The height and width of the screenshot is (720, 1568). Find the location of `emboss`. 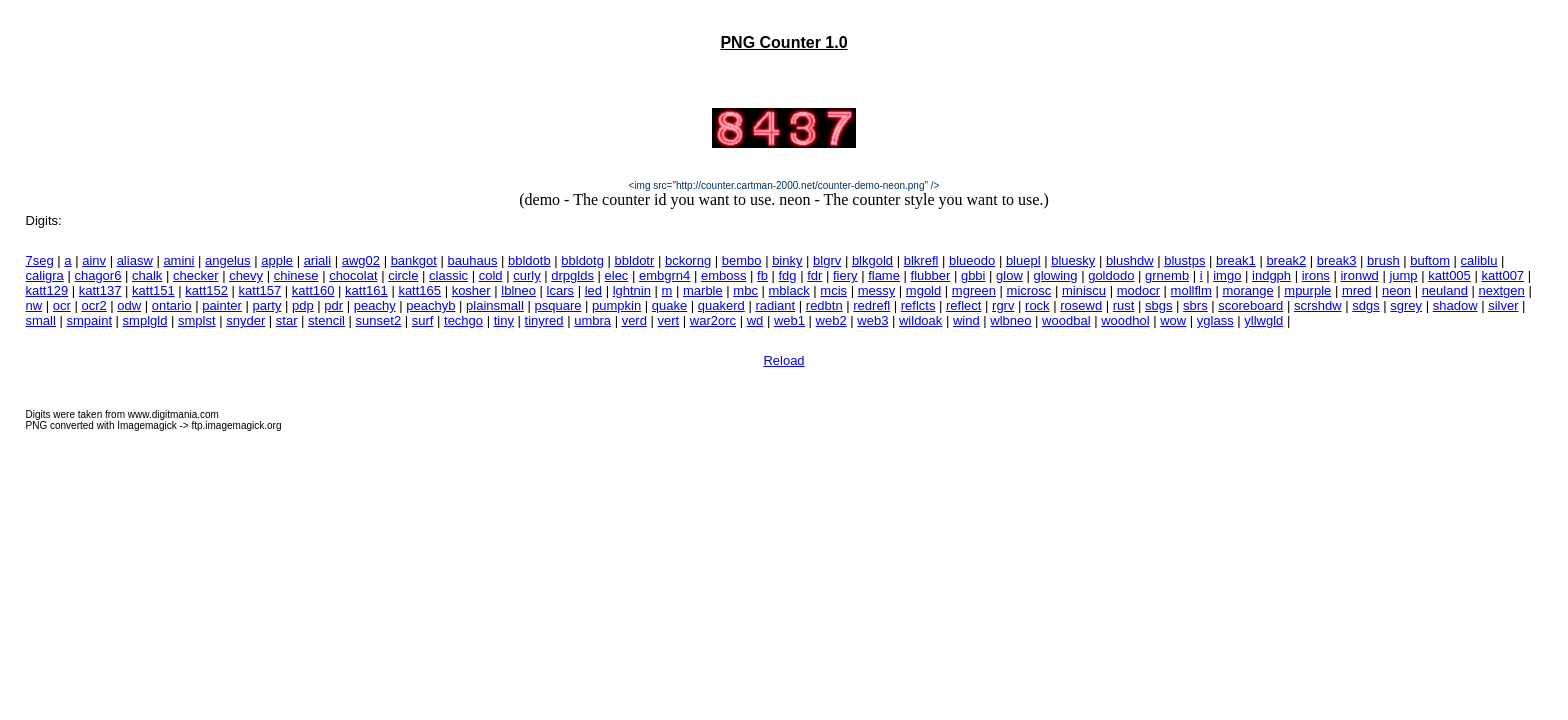

emboss is located at coordinates (724, 275).